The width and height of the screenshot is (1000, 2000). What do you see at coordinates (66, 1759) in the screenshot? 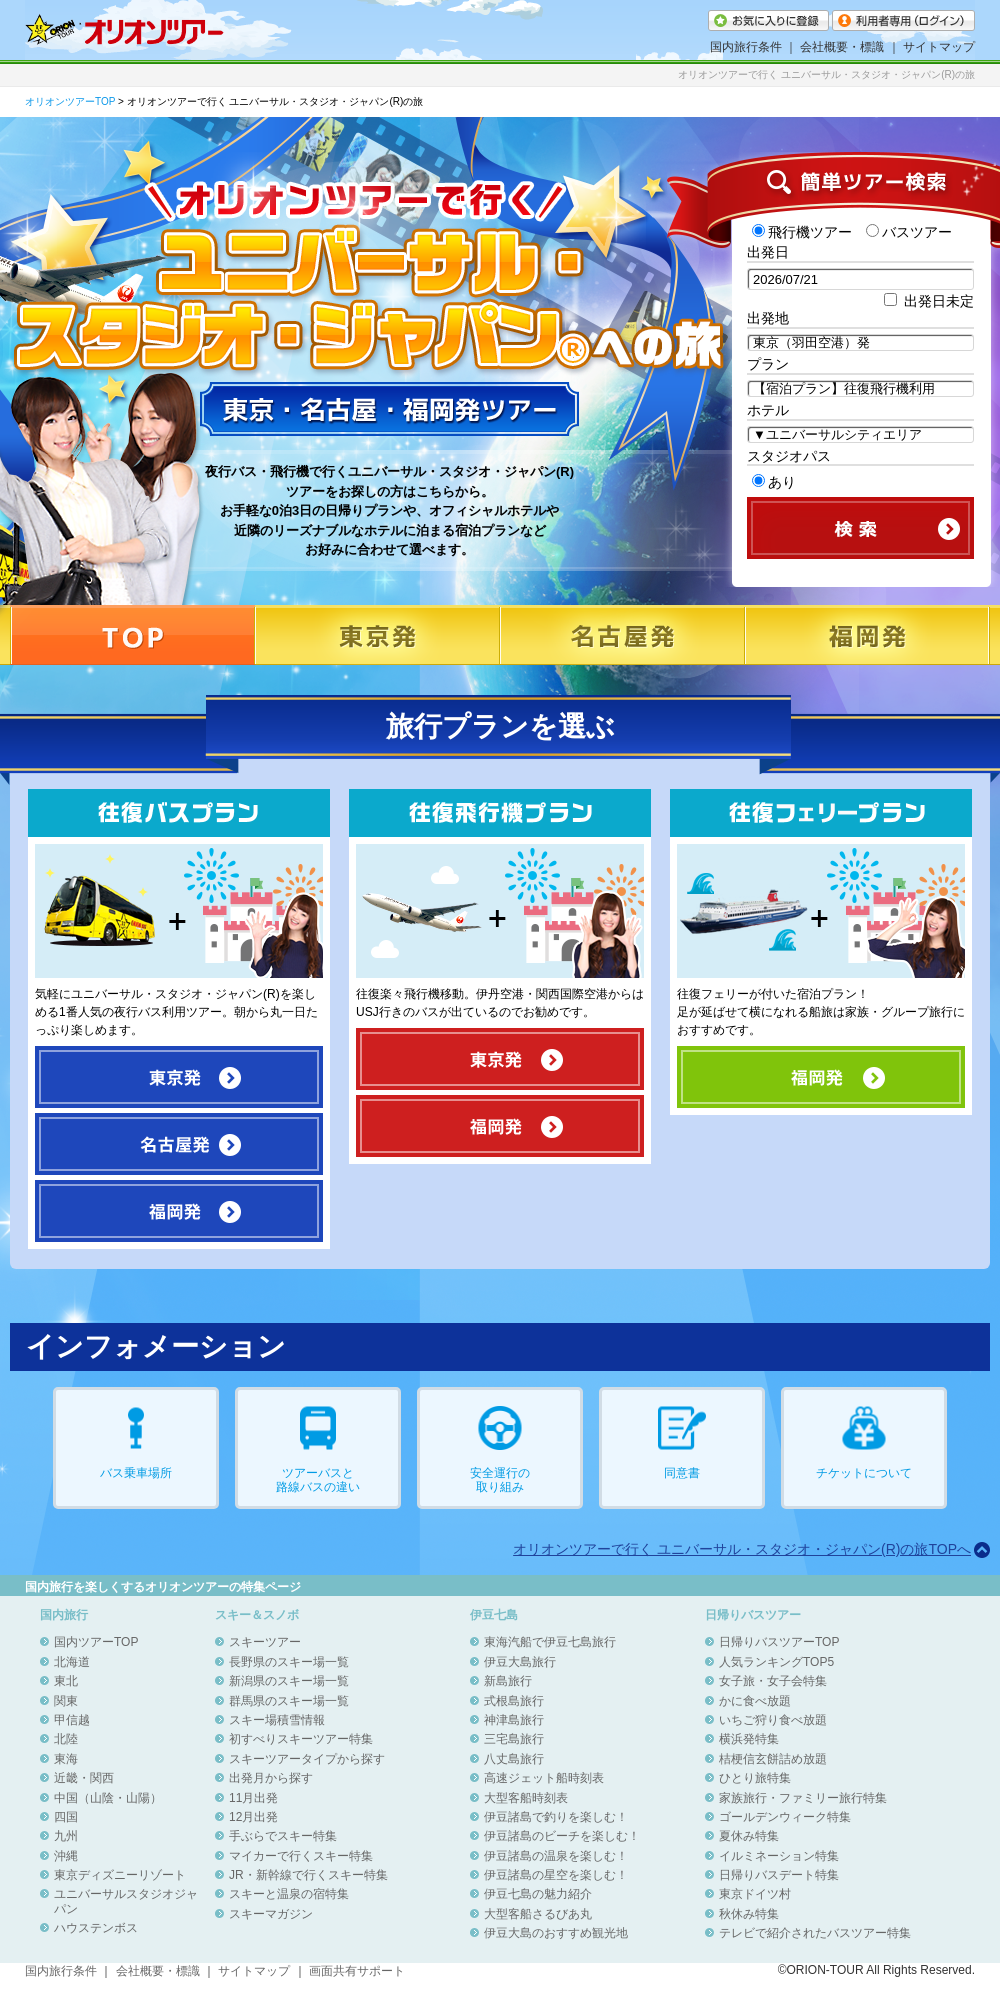
I see `東海` at bounding box center [66, 1759].